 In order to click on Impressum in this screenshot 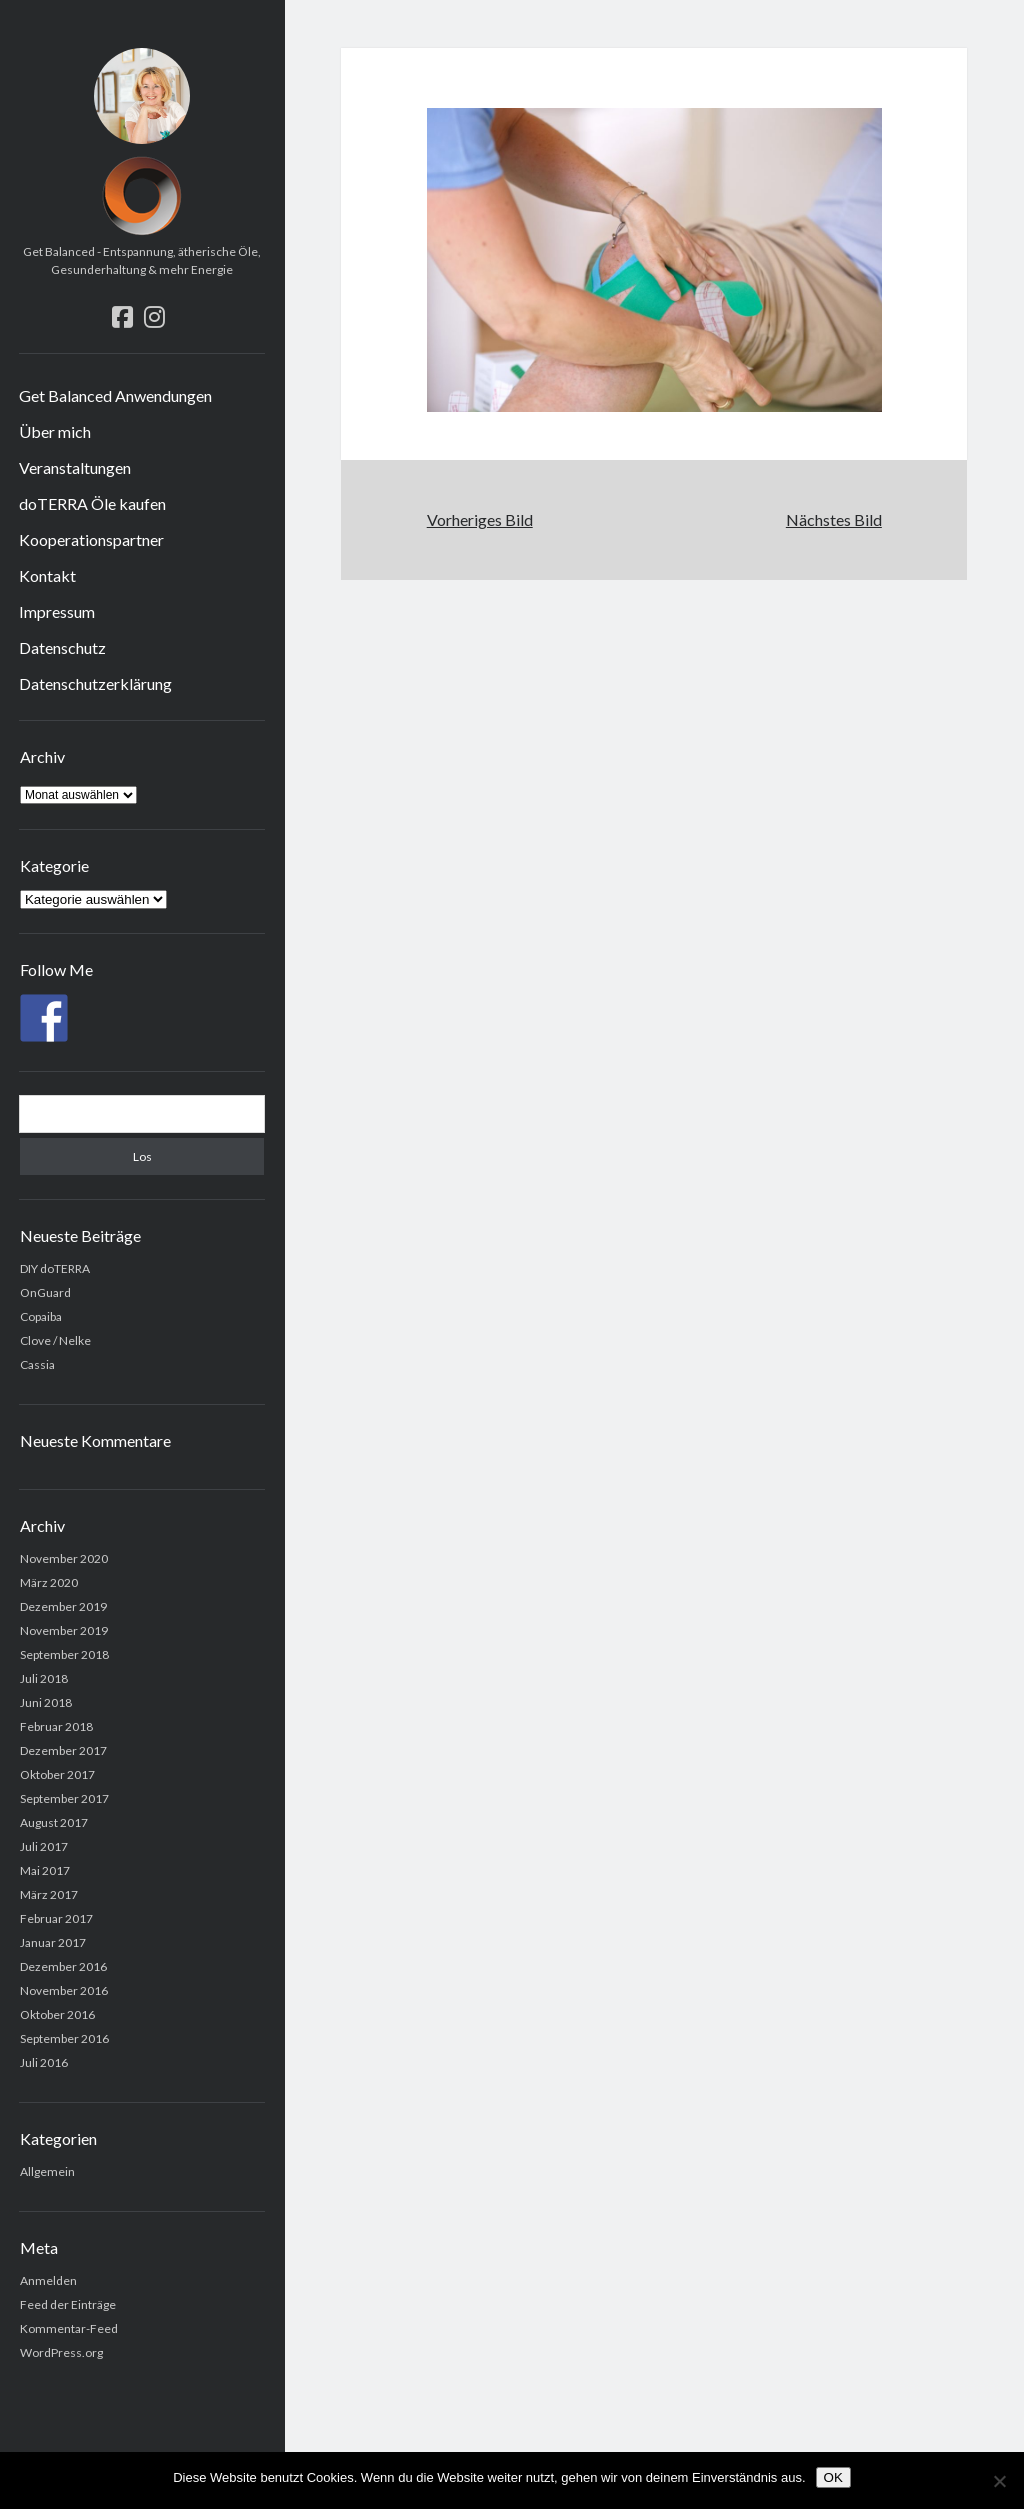, I will do `click(57, 611)`.